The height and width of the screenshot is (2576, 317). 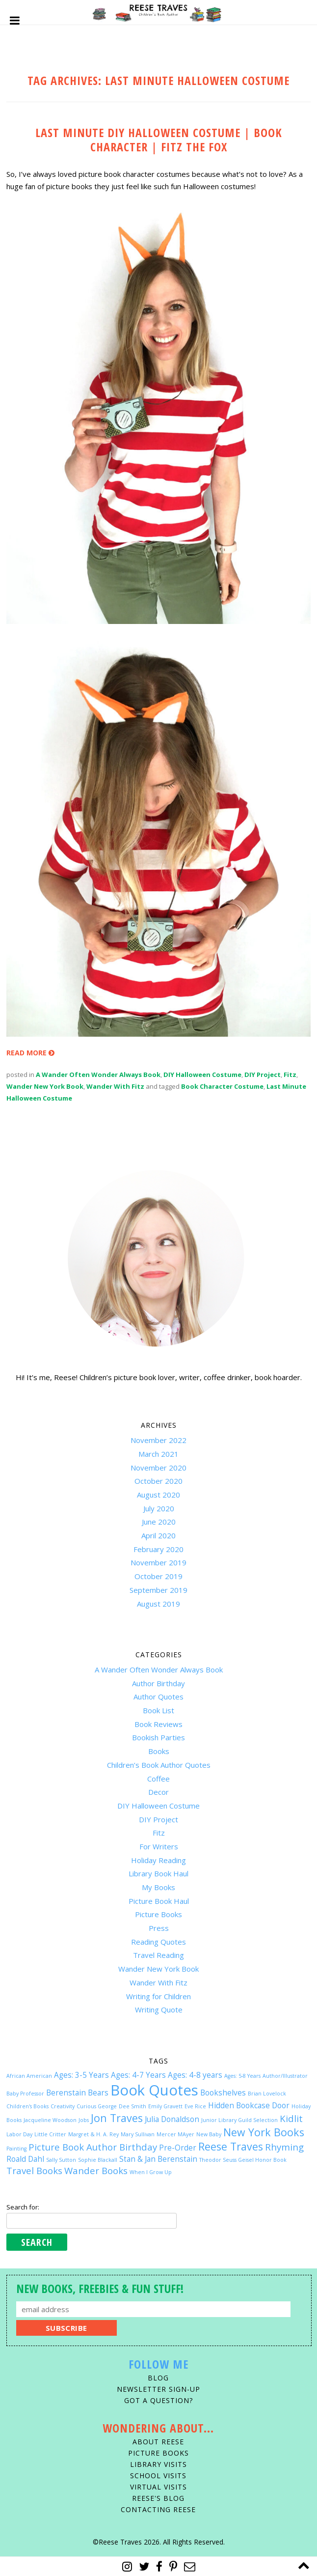 I want to click on Bookish Parties, so click(x=158, y=1737).